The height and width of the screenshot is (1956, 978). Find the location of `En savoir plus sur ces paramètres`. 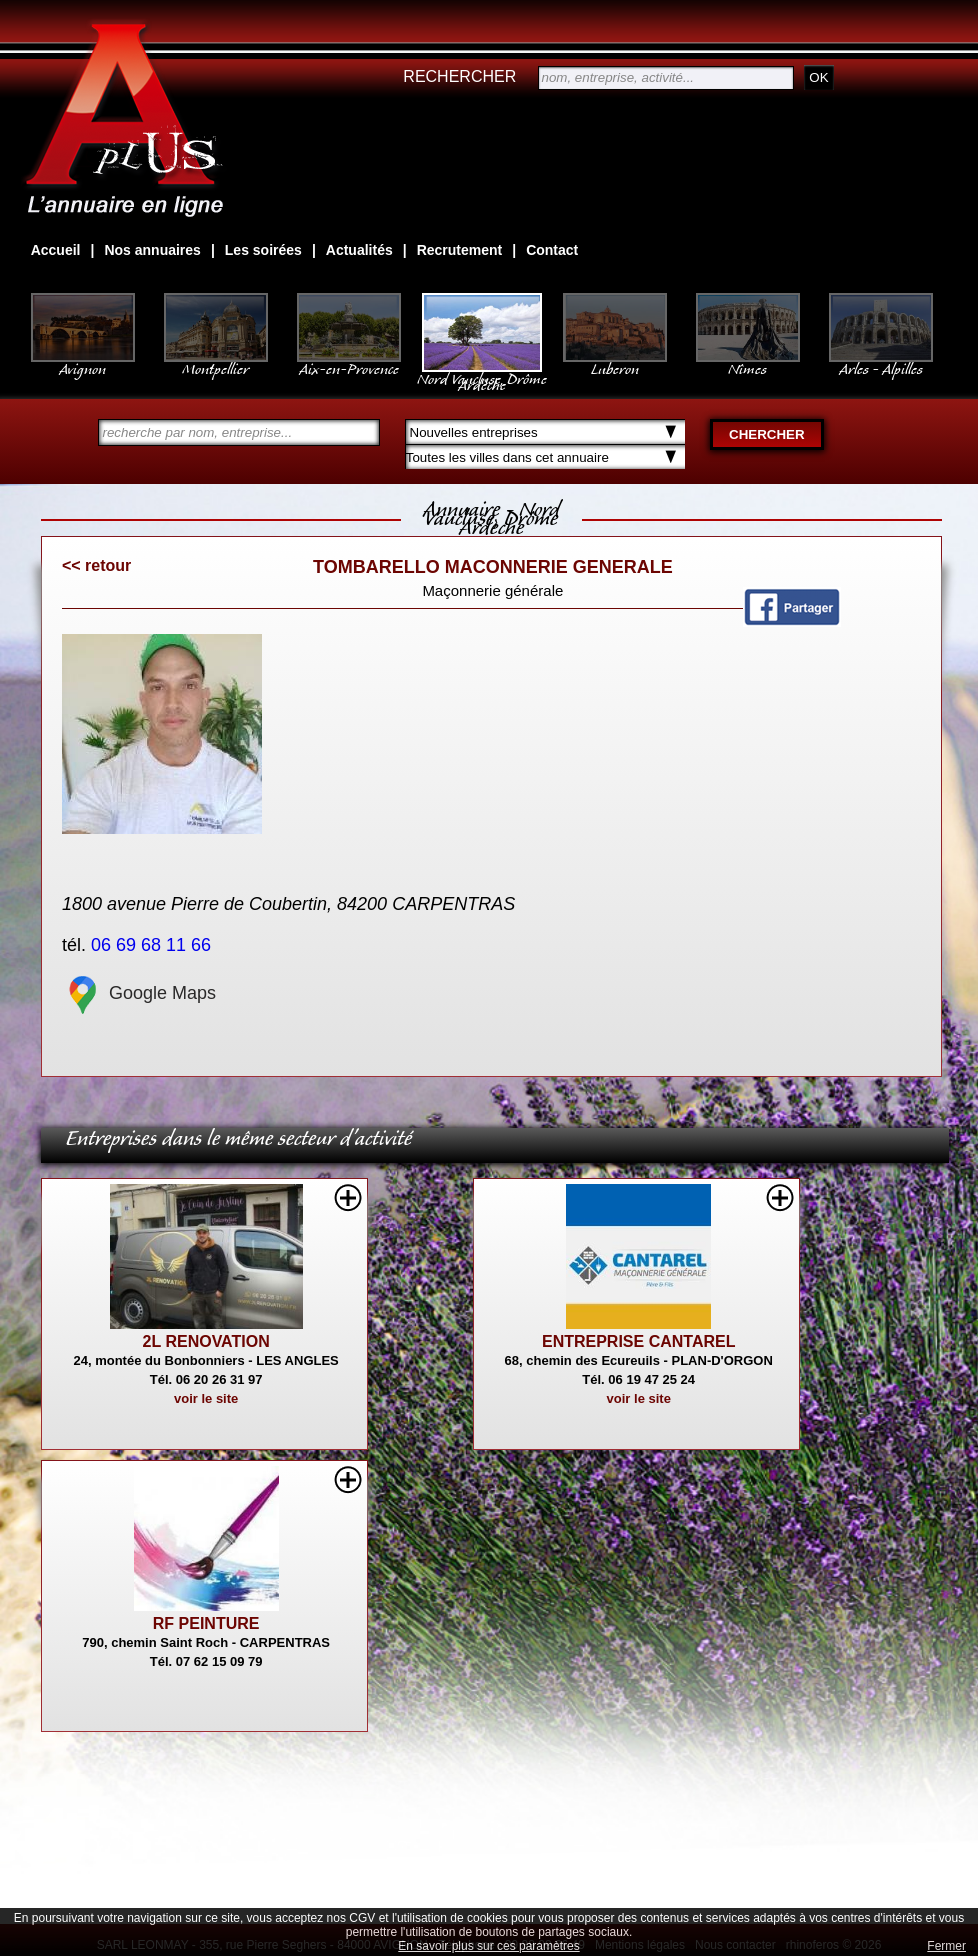

En savoir plus sur ces paramètres is located at coordinates (488, 1946).